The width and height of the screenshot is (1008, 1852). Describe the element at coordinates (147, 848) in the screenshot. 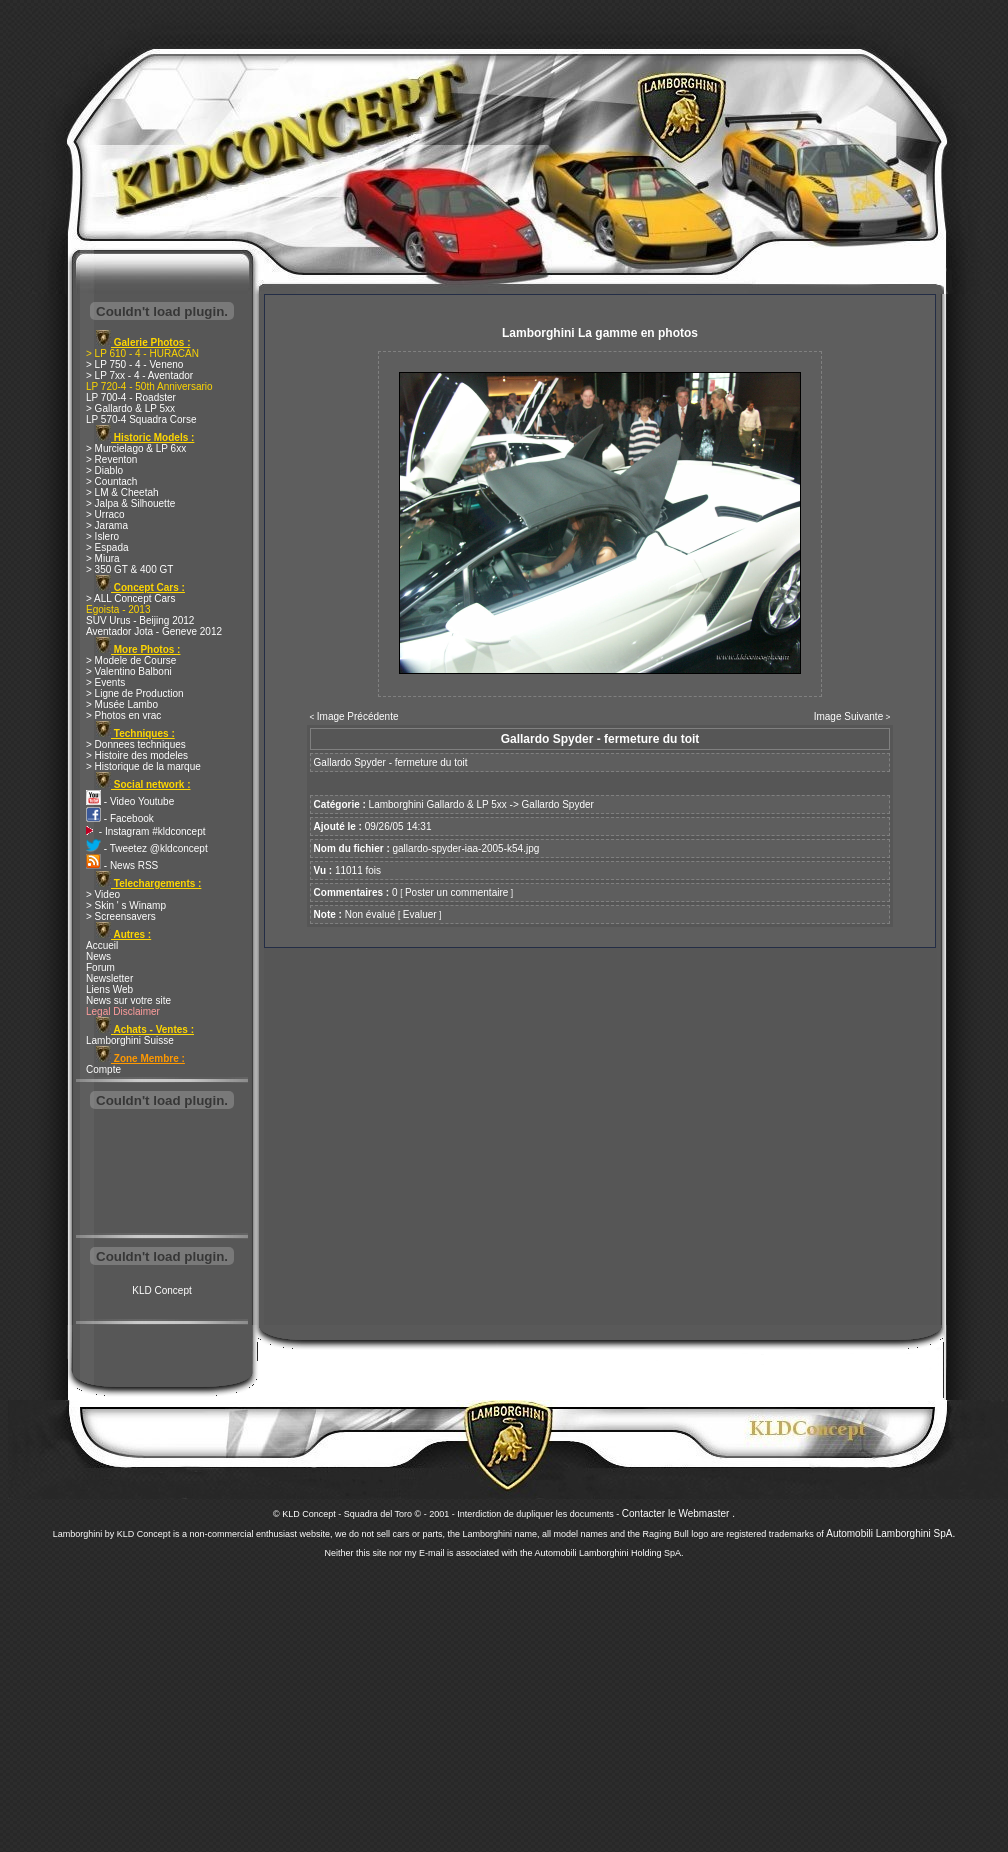

I see `- Tweetez @kldconcept` at that location.